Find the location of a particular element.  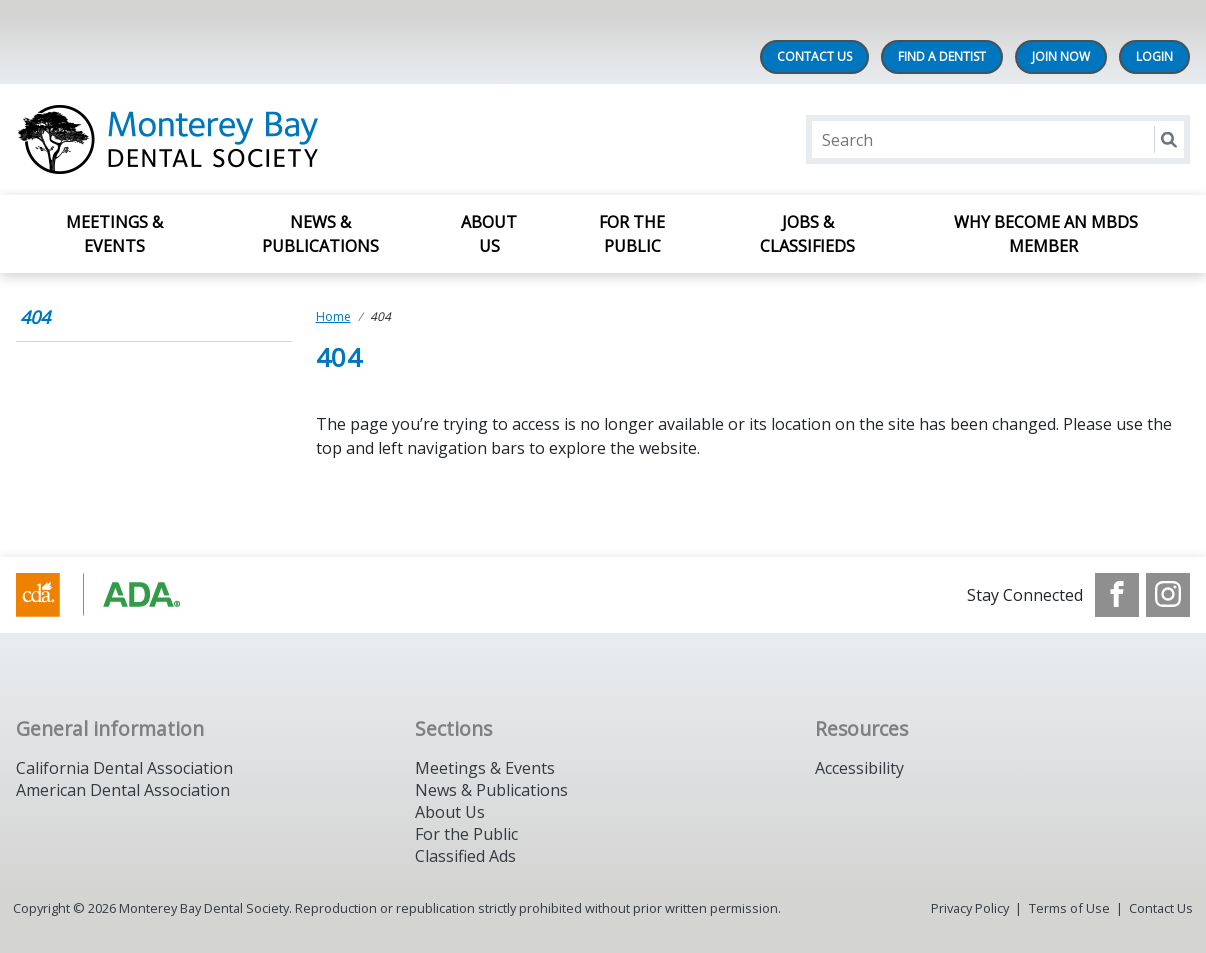

Accessibility is located at coordinates (859, 768).